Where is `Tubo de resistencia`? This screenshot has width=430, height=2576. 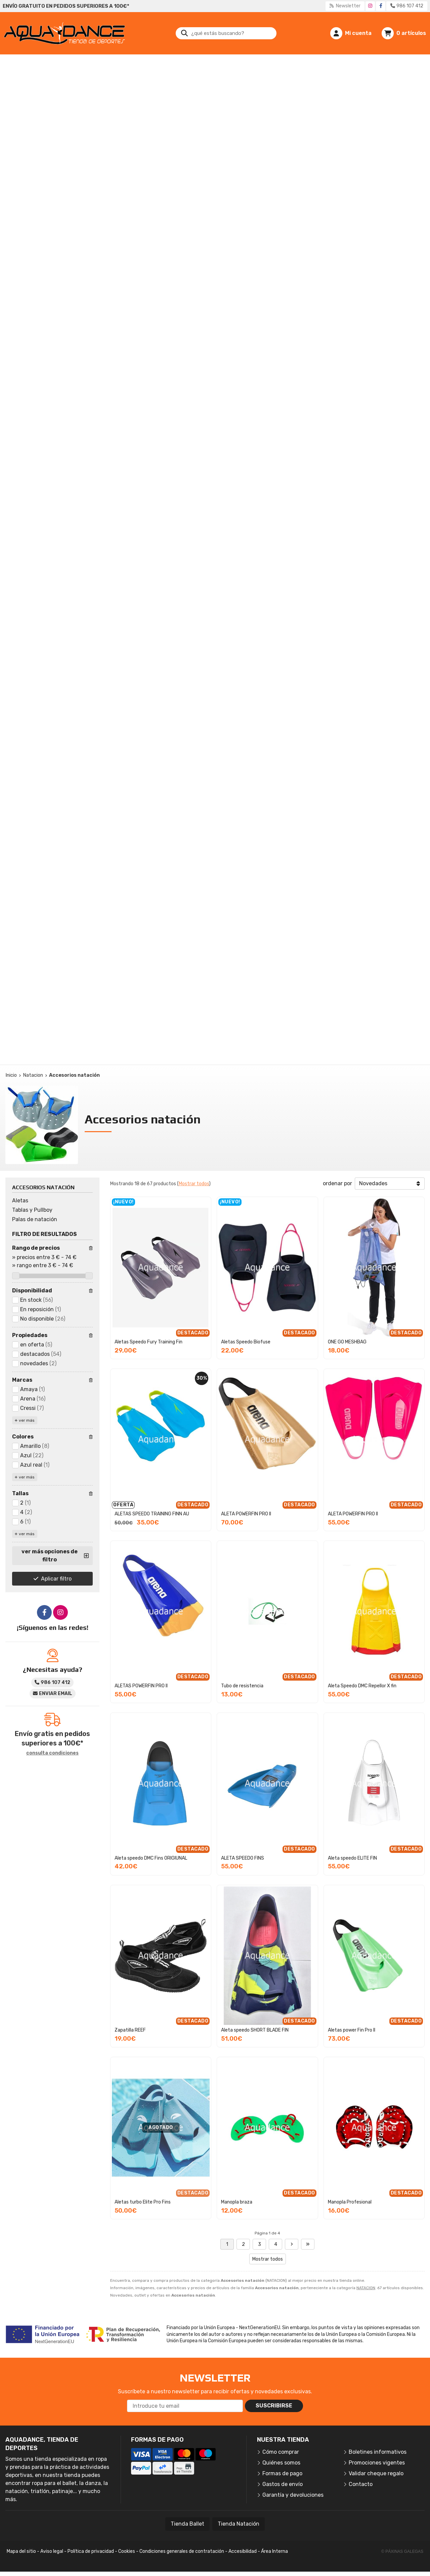
Tubo de resistencia is located at coordinates (242, 1686).